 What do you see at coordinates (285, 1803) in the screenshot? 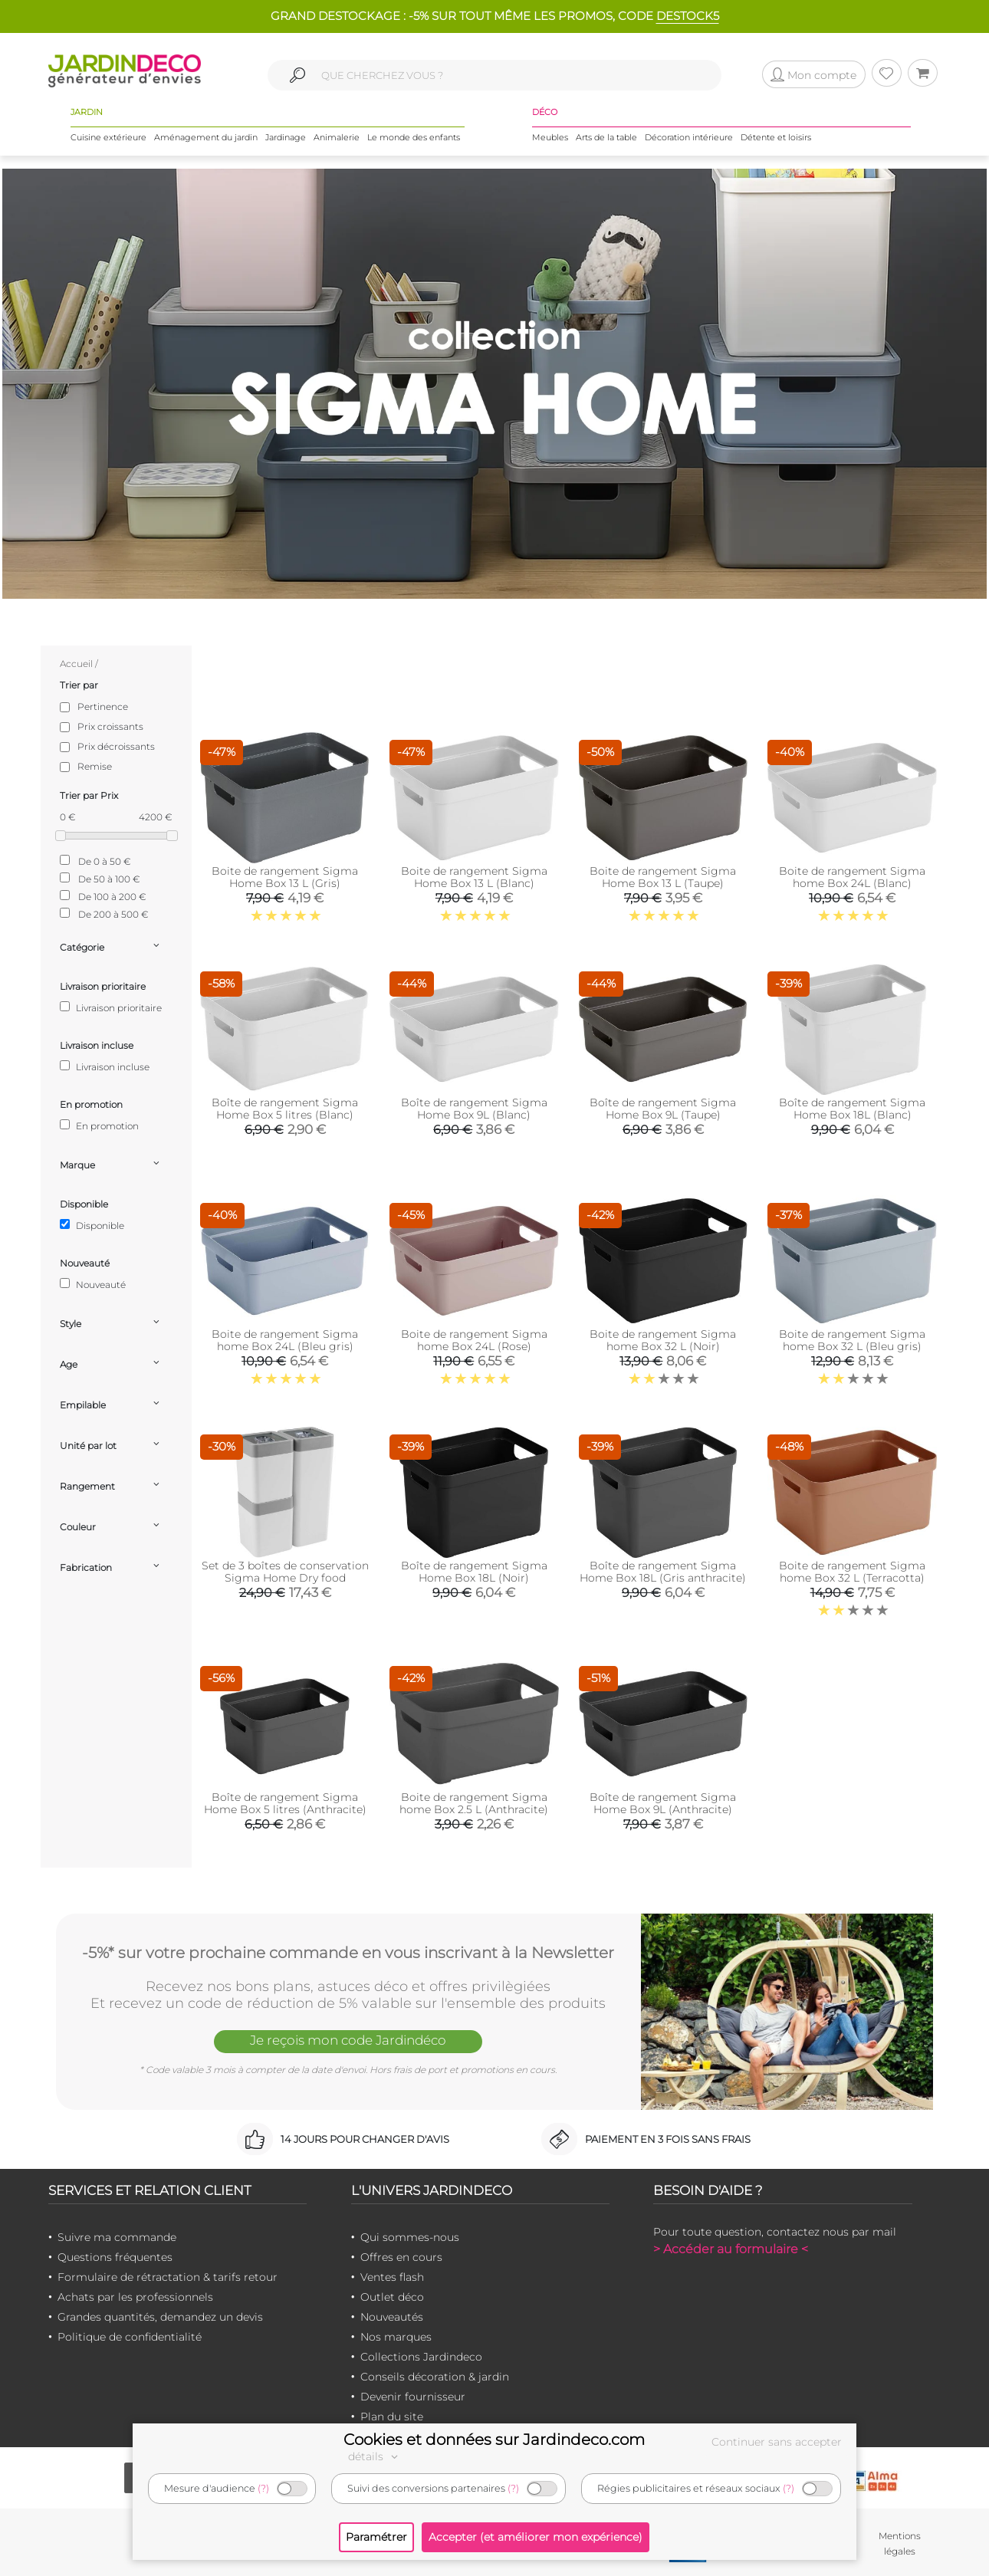
I see `Boîte de rangement Sigma Home Box 5 litres (Anthracite)` at bounding box center [285, 1803].